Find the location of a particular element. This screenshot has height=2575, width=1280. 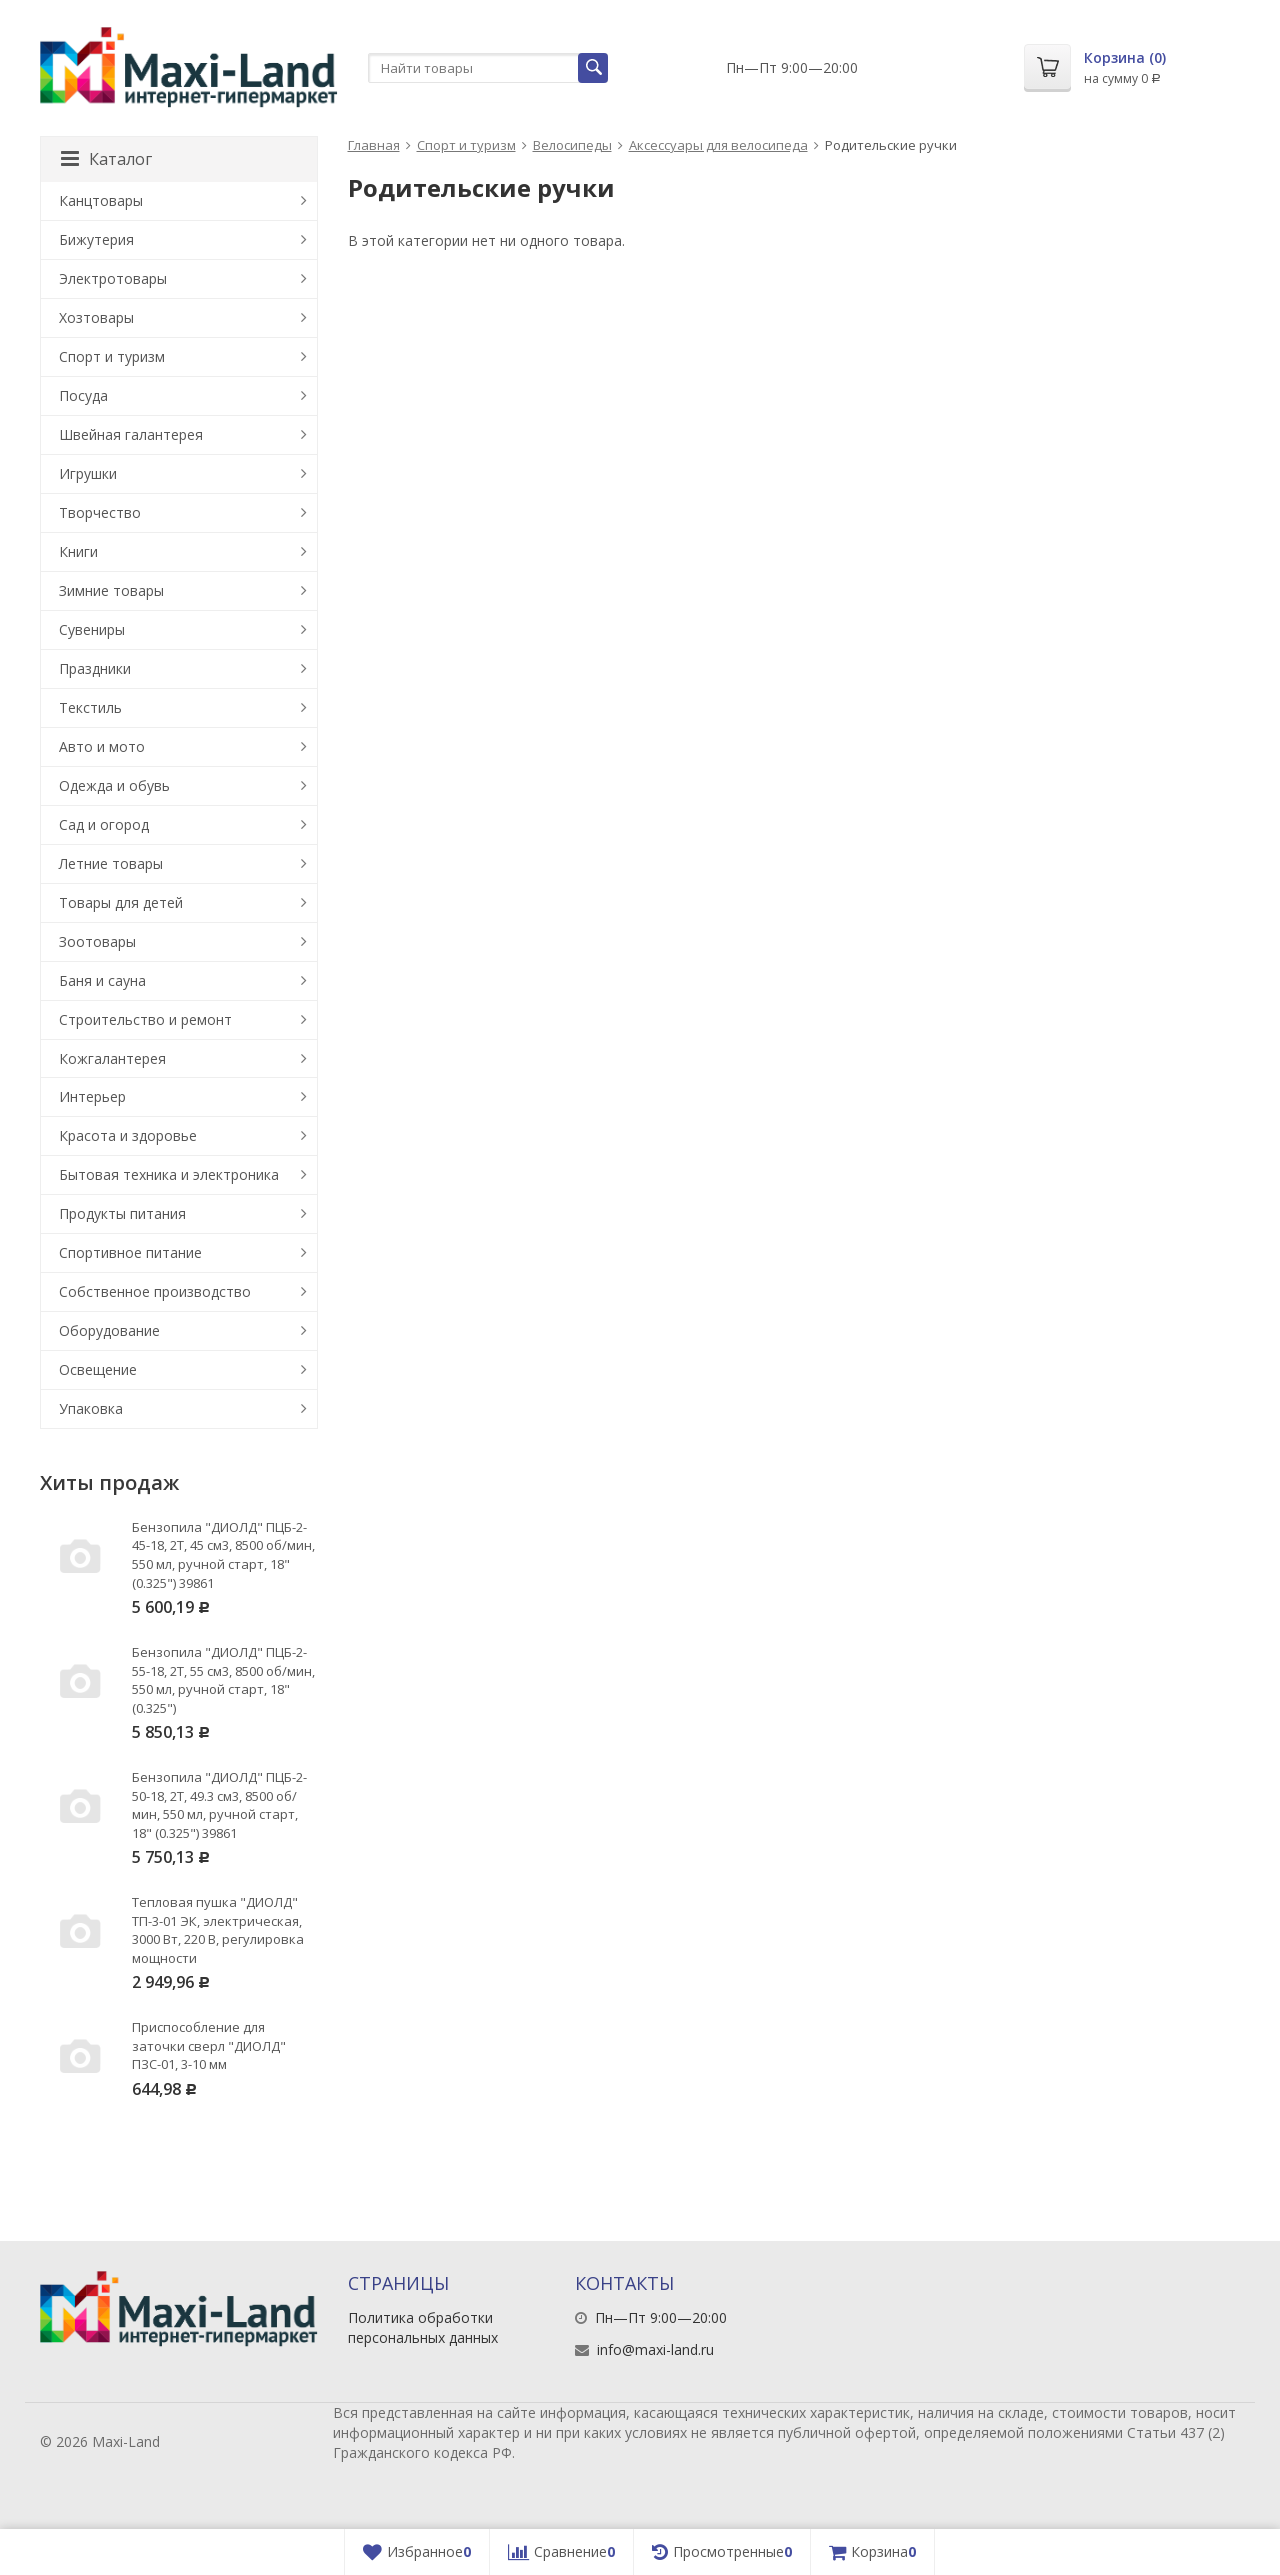

Зоотовары is located at coordinates (97, 941).